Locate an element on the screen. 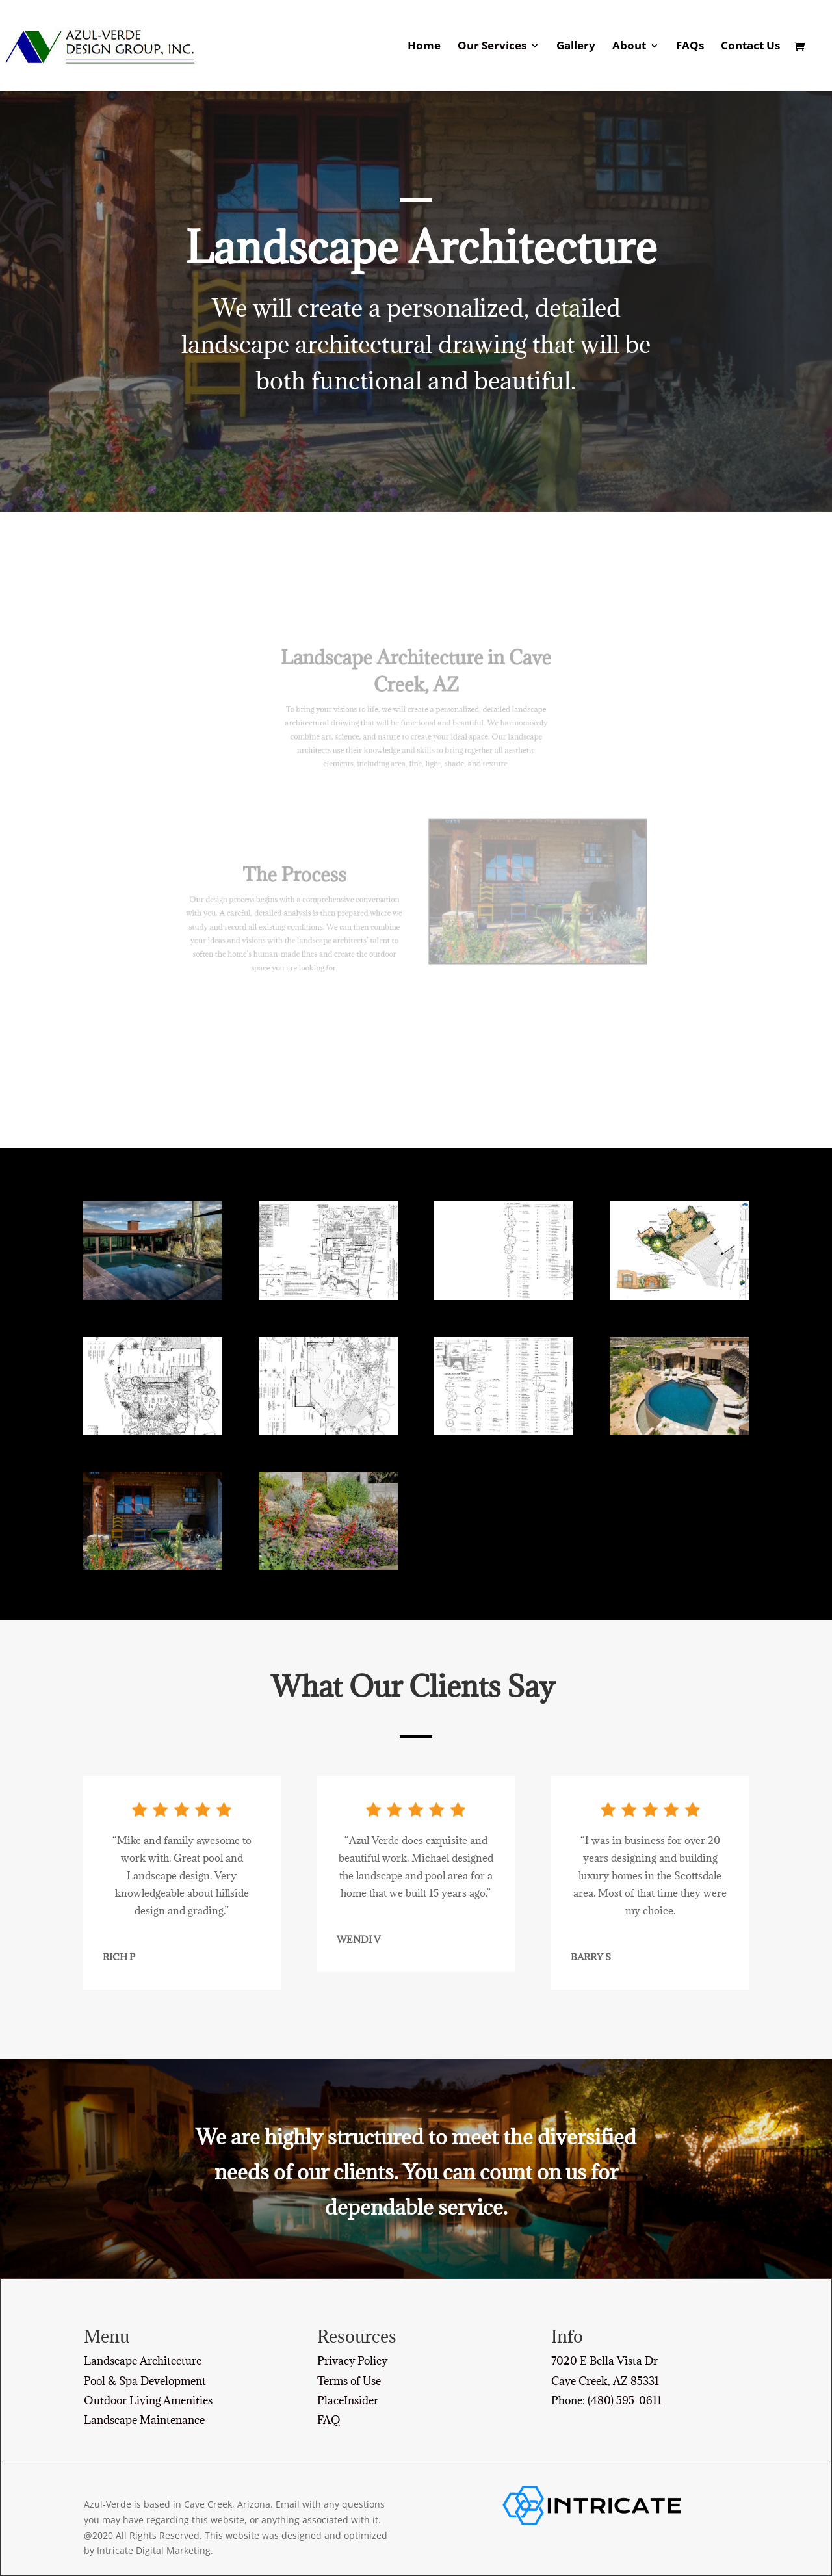 The image size is (832, 2576). Our Services is located at coordinates (492, 47).